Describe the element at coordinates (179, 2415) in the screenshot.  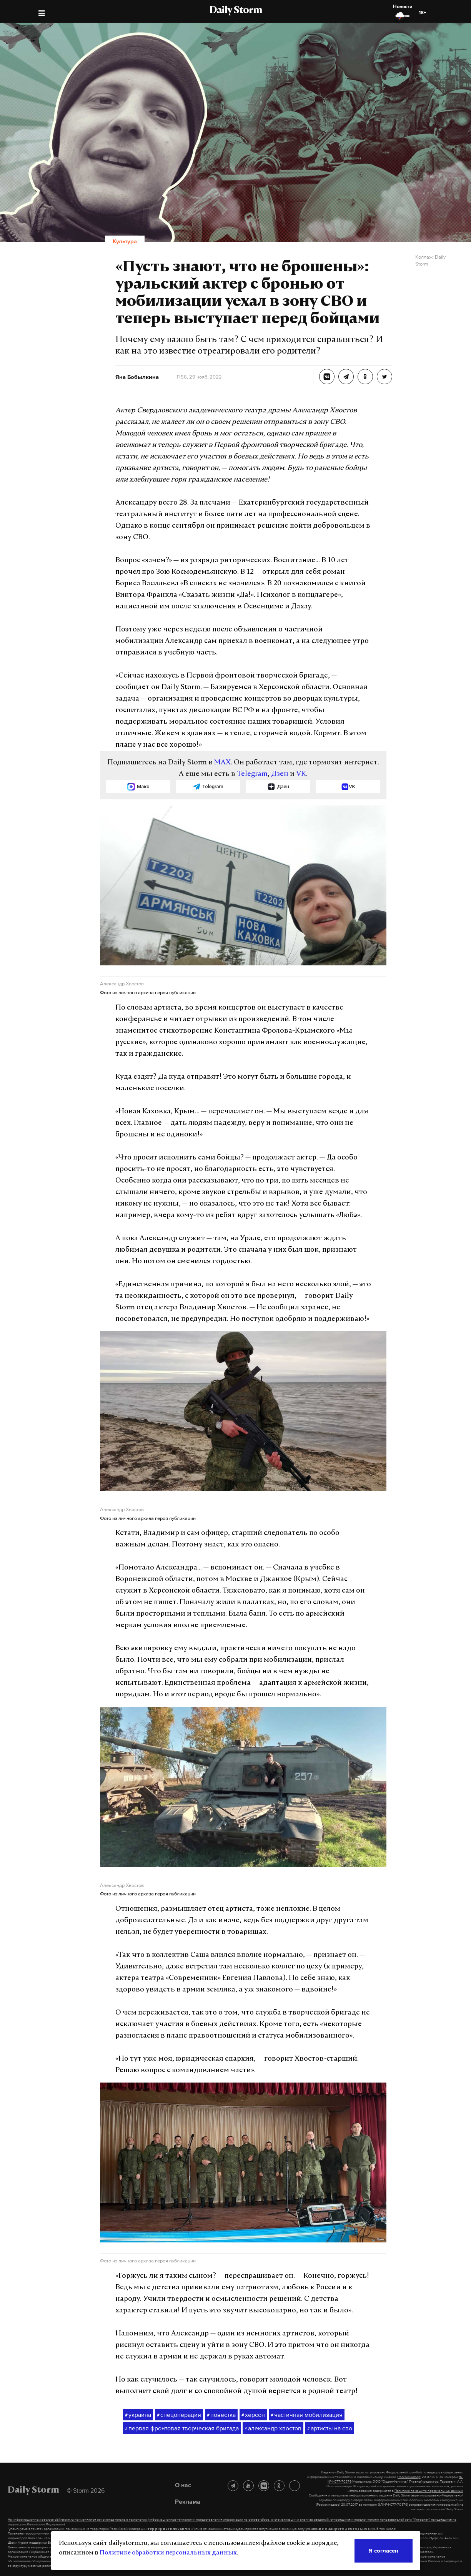
I see `спецоперация` at that location.